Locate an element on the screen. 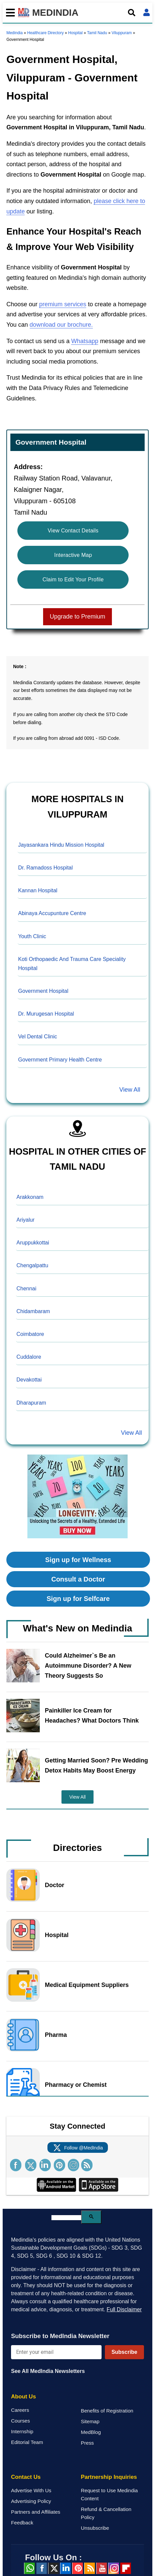 Image resolution: width=155 pixels, height=2576 pixels. [Open login form] is located at coordinates (146, 13).